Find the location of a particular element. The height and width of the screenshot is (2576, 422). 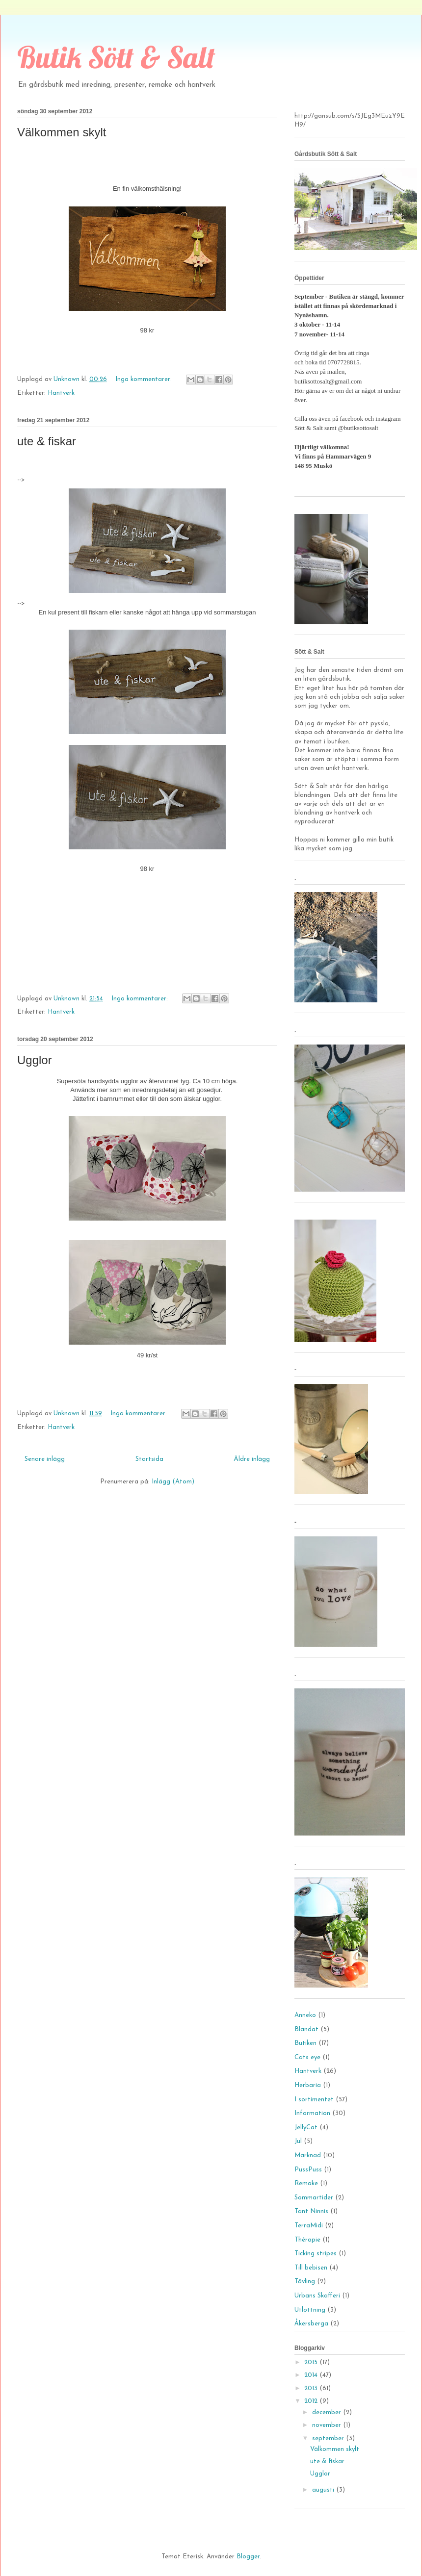

Thérapie is located at coordinates (307, 2240).